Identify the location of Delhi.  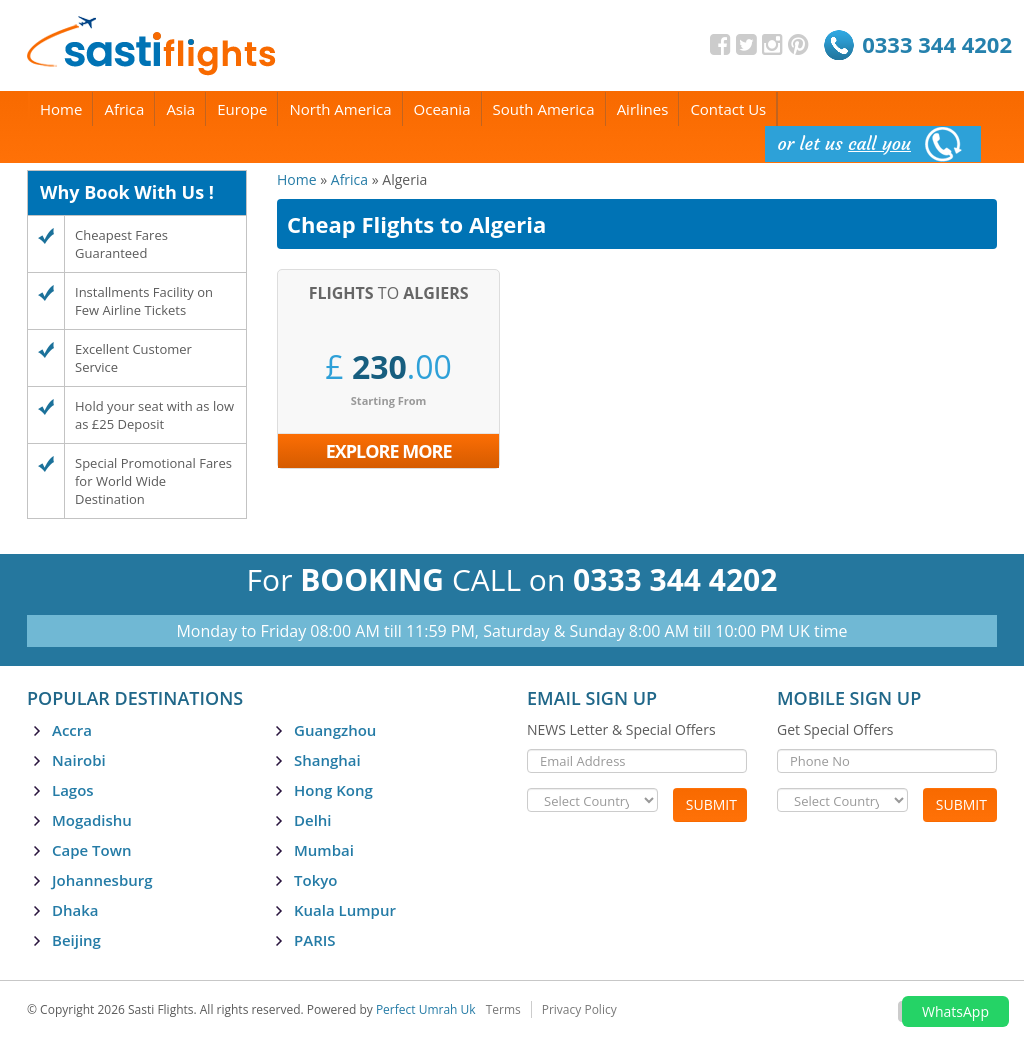
(313, 820).